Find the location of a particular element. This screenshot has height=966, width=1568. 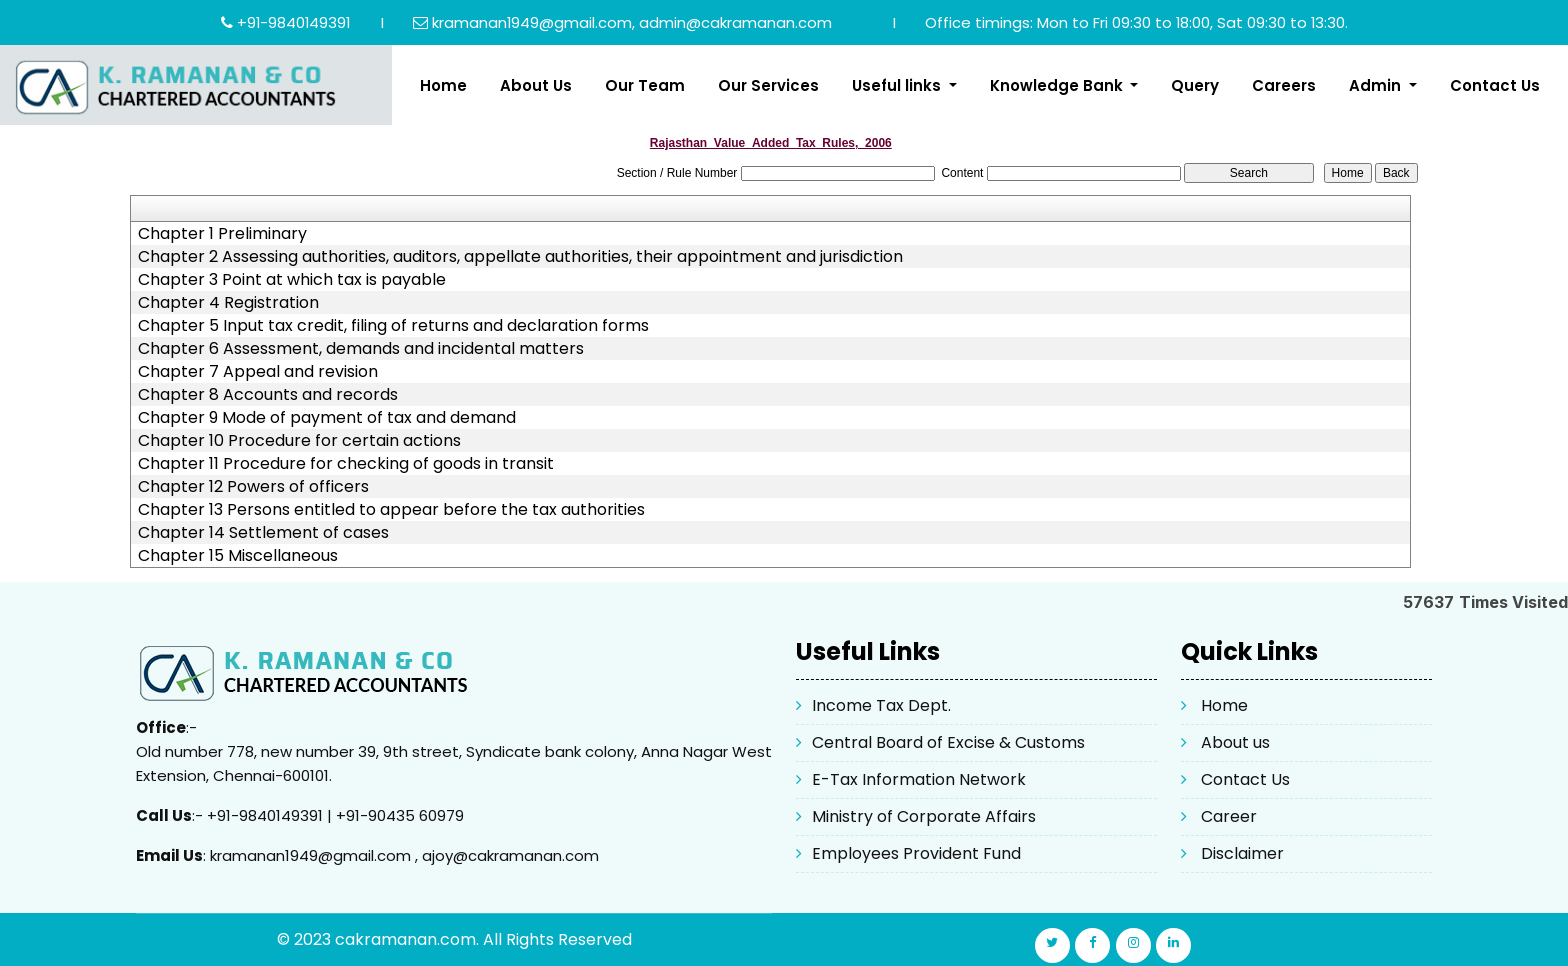

E-Tax Information Network is located at coordinates (919, 779).